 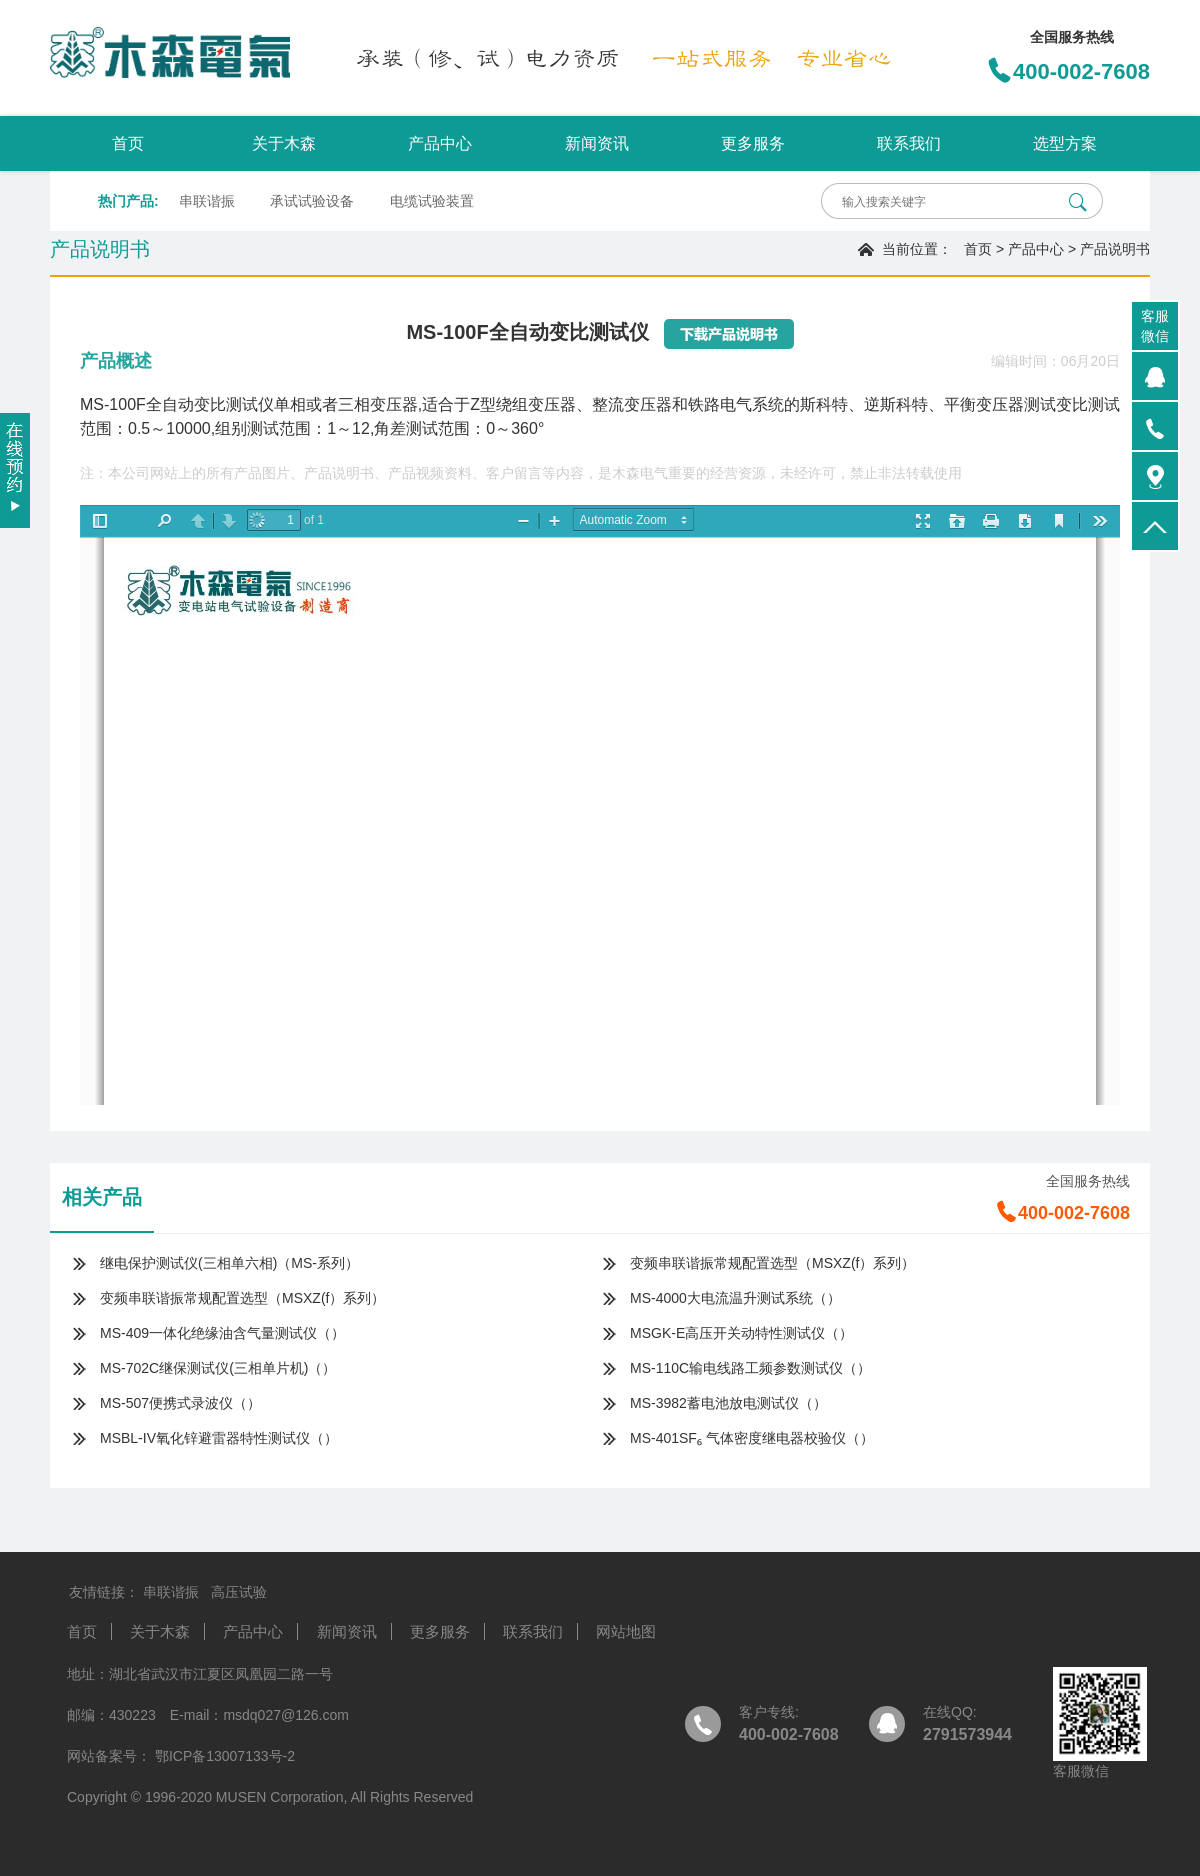 What do you see at coordinates (440, 143) in the screenshot?
I see `产品中心` at bounding box center [440, 143].